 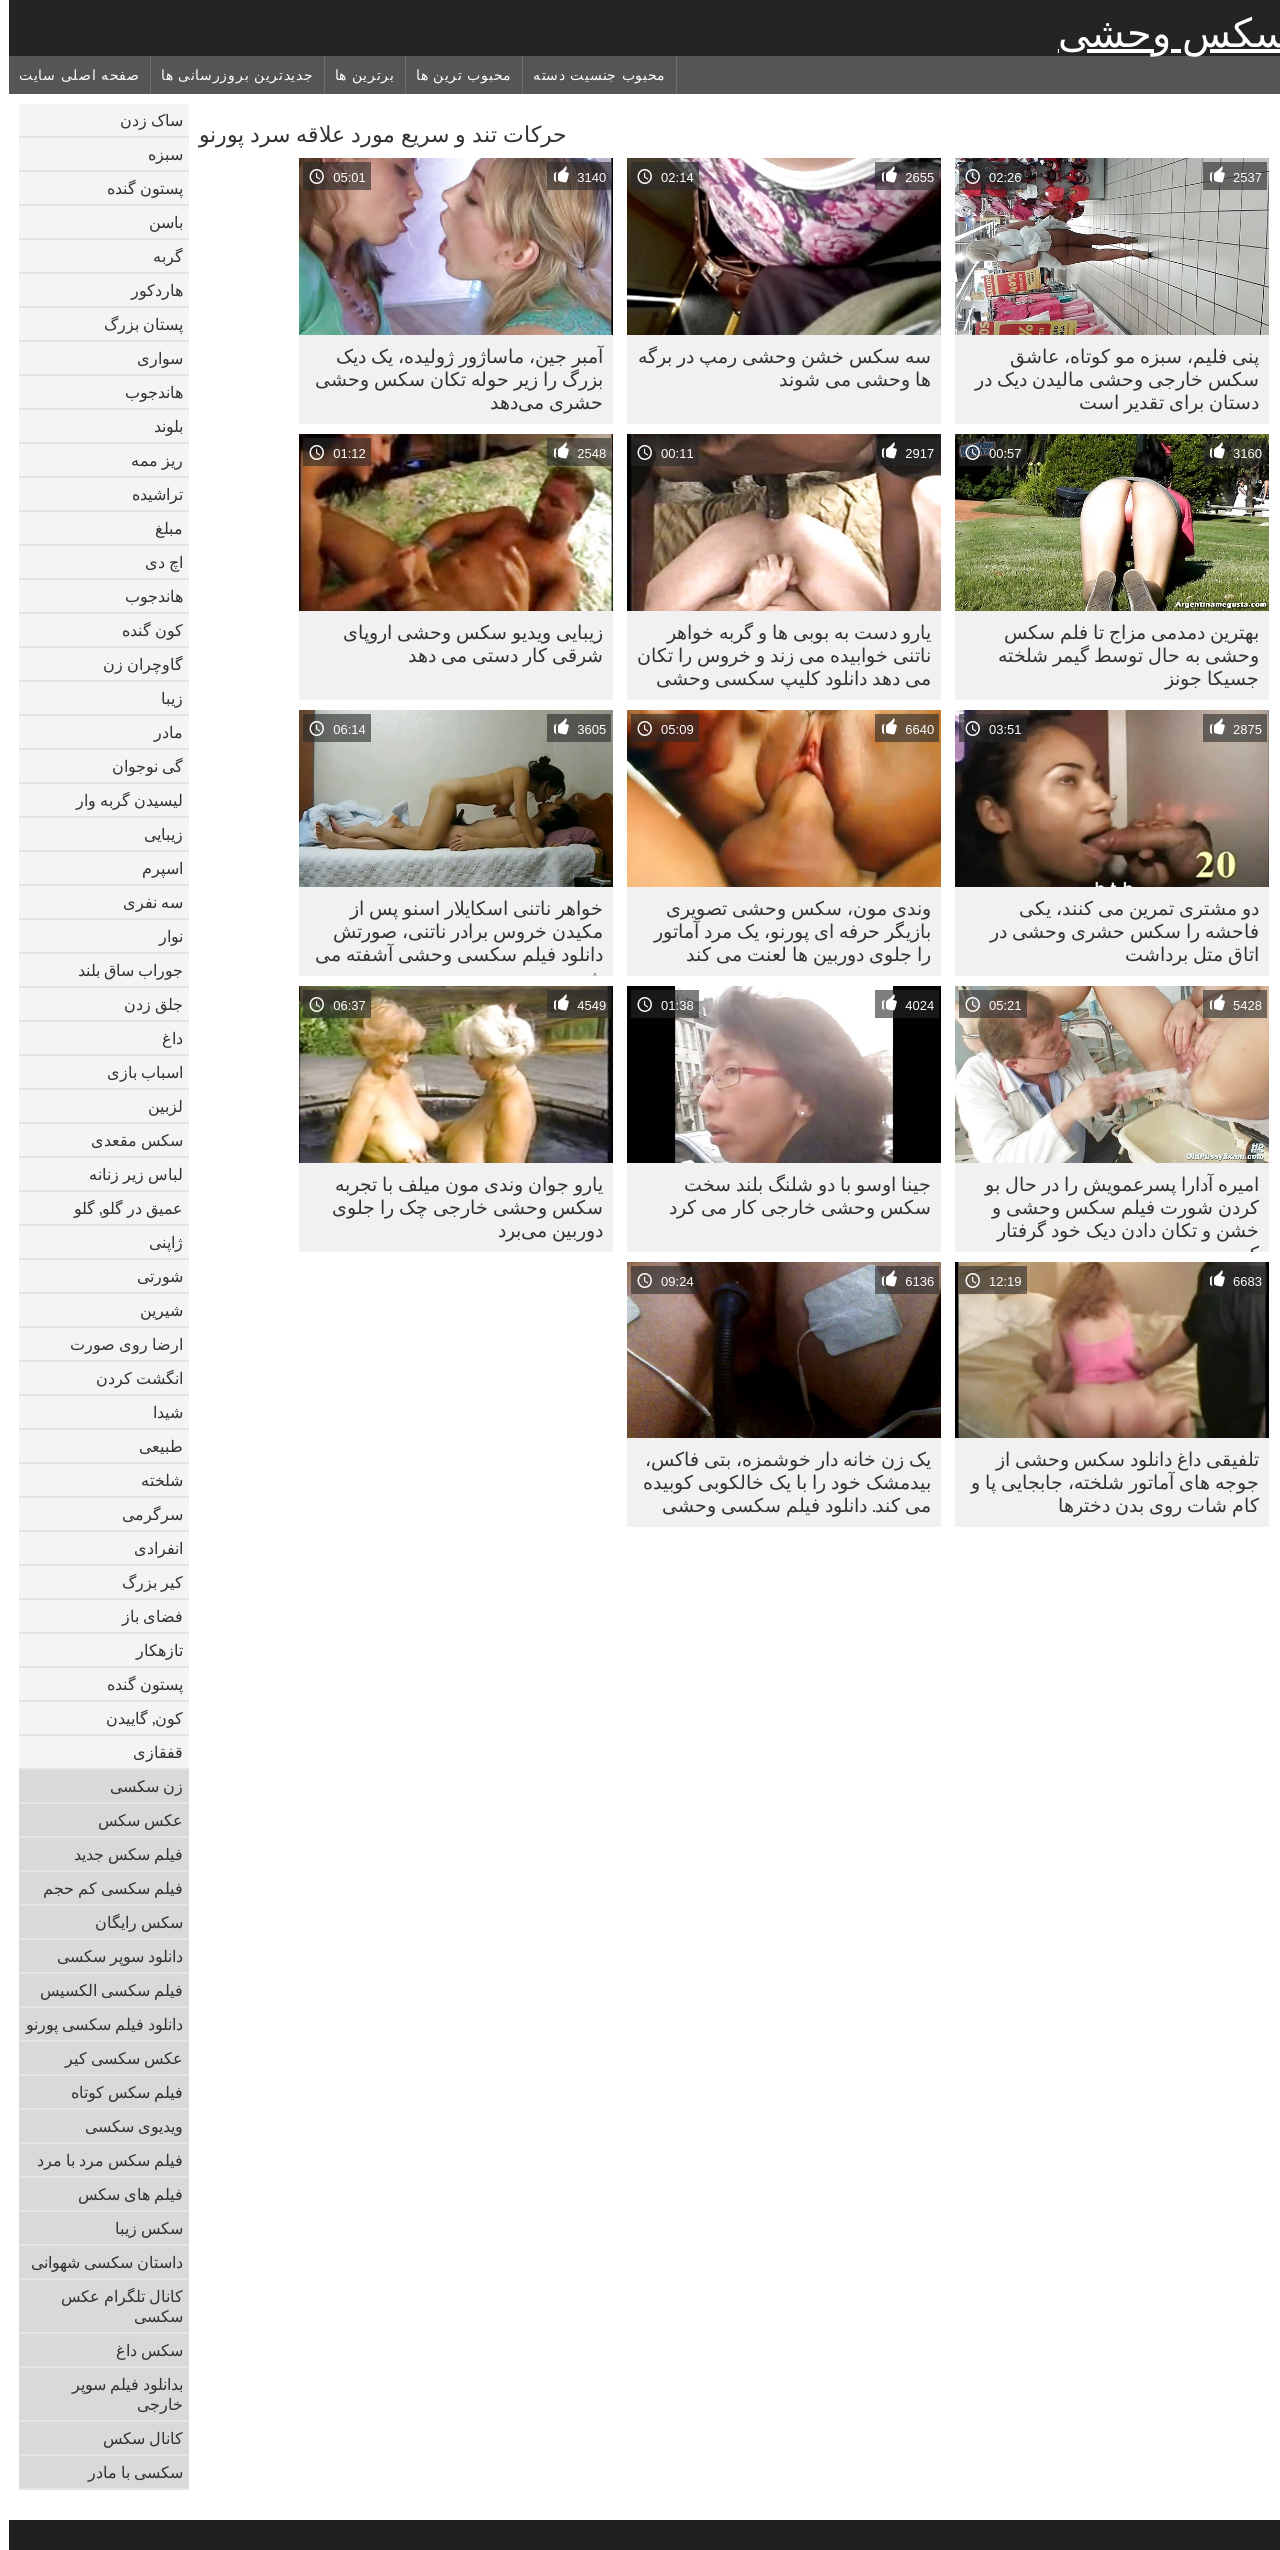 I want to click on اسباب بازی, so click(x=136, y=1072).